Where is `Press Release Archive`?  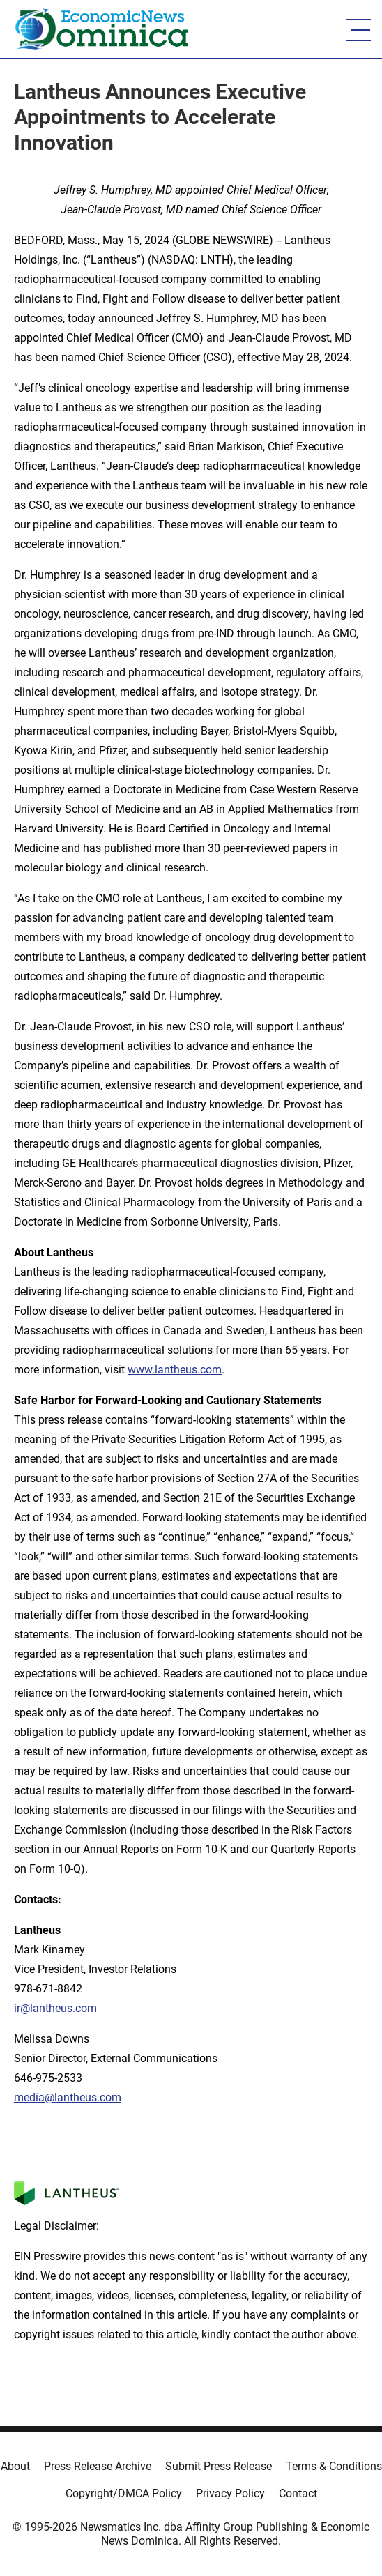 Press Release Archive is located at coordinates (97, 2466).